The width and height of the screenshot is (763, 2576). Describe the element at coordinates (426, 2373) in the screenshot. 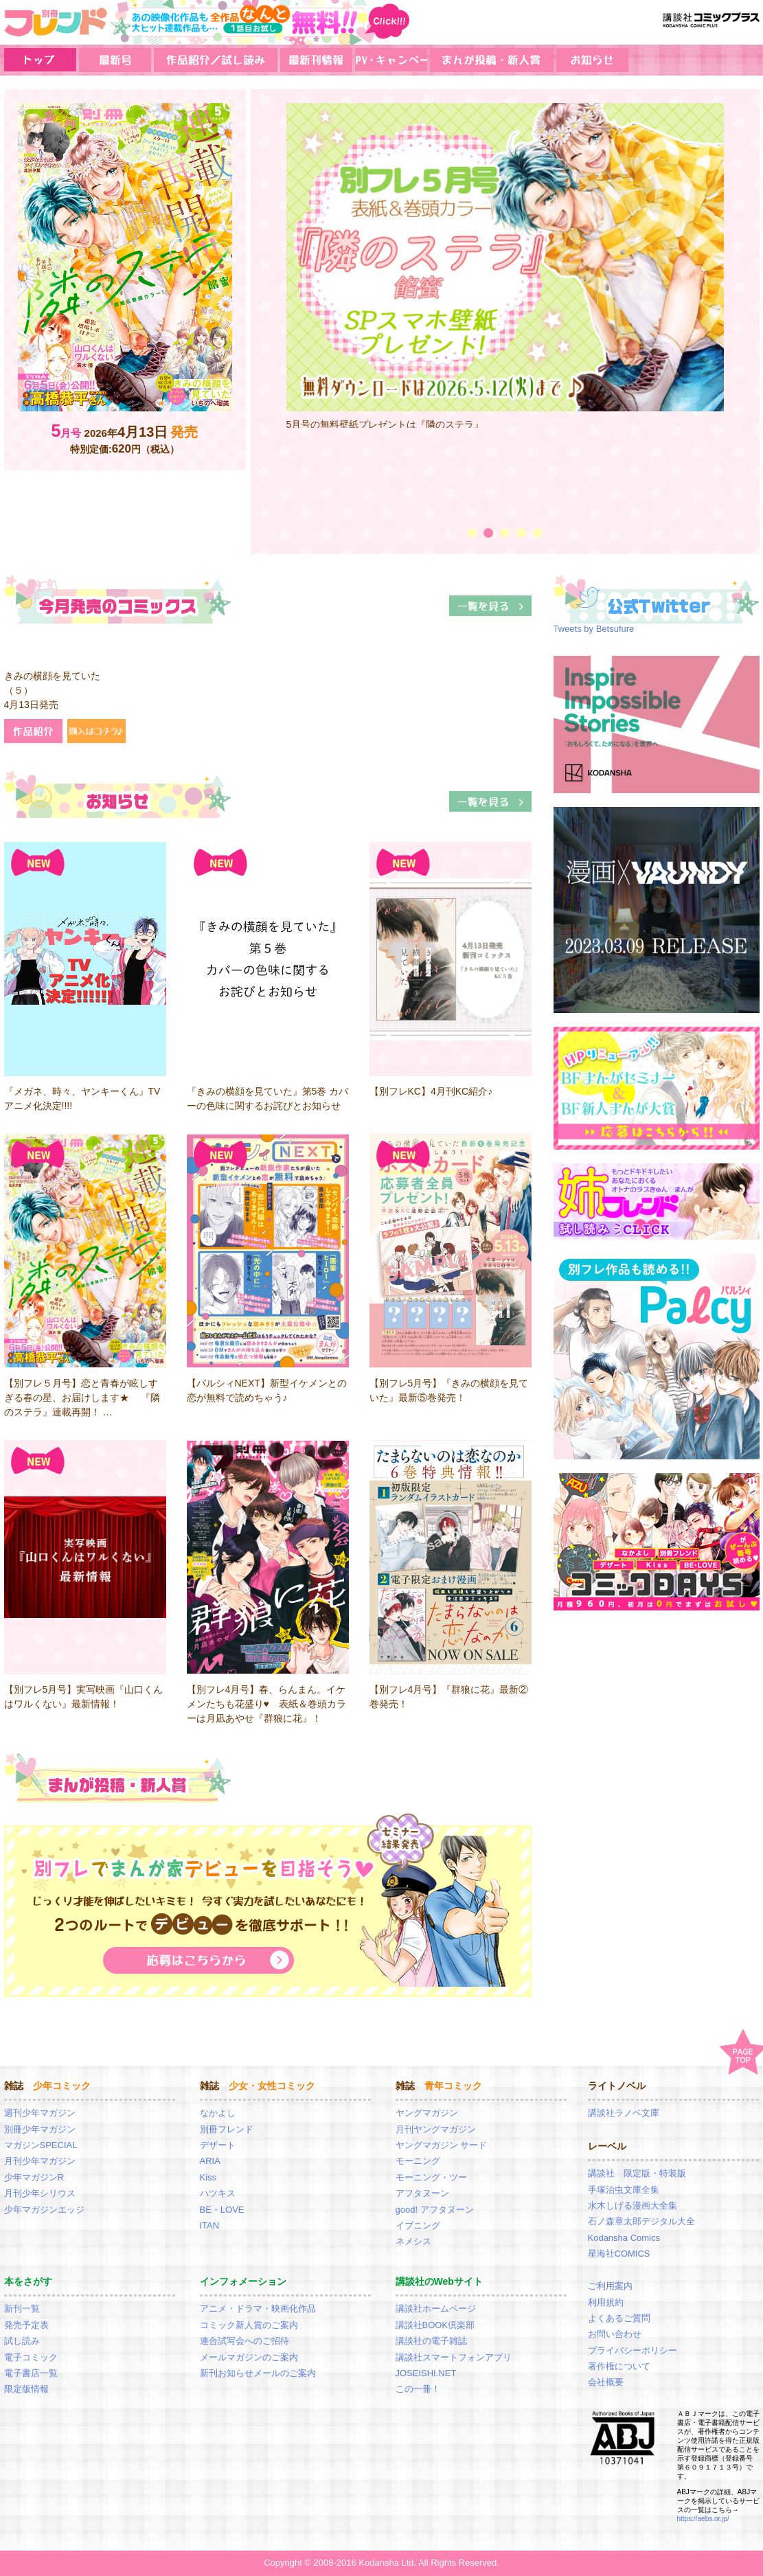

I see `JOSEISHI.NET` at that location.